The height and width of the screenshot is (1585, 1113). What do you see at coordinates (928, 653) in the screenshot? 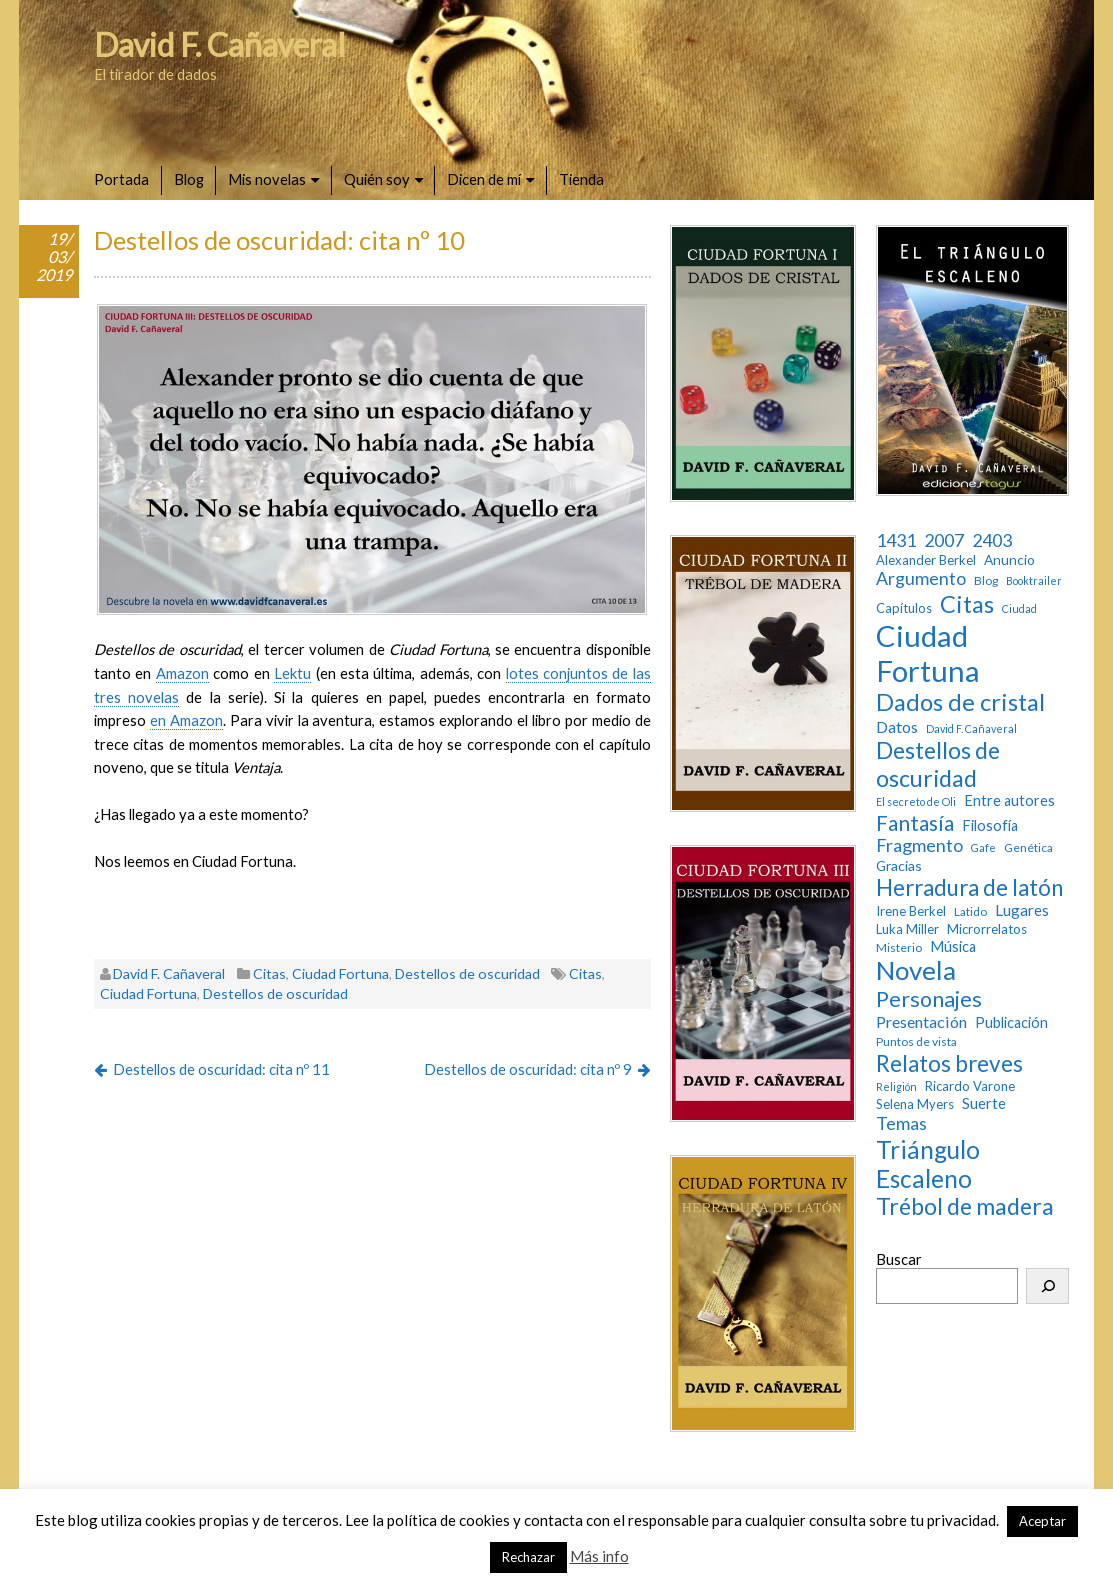
I see `Ciudad Fortuna [Ciudad Fortuna (180 elementos)]` at bounding box center [928, 653].